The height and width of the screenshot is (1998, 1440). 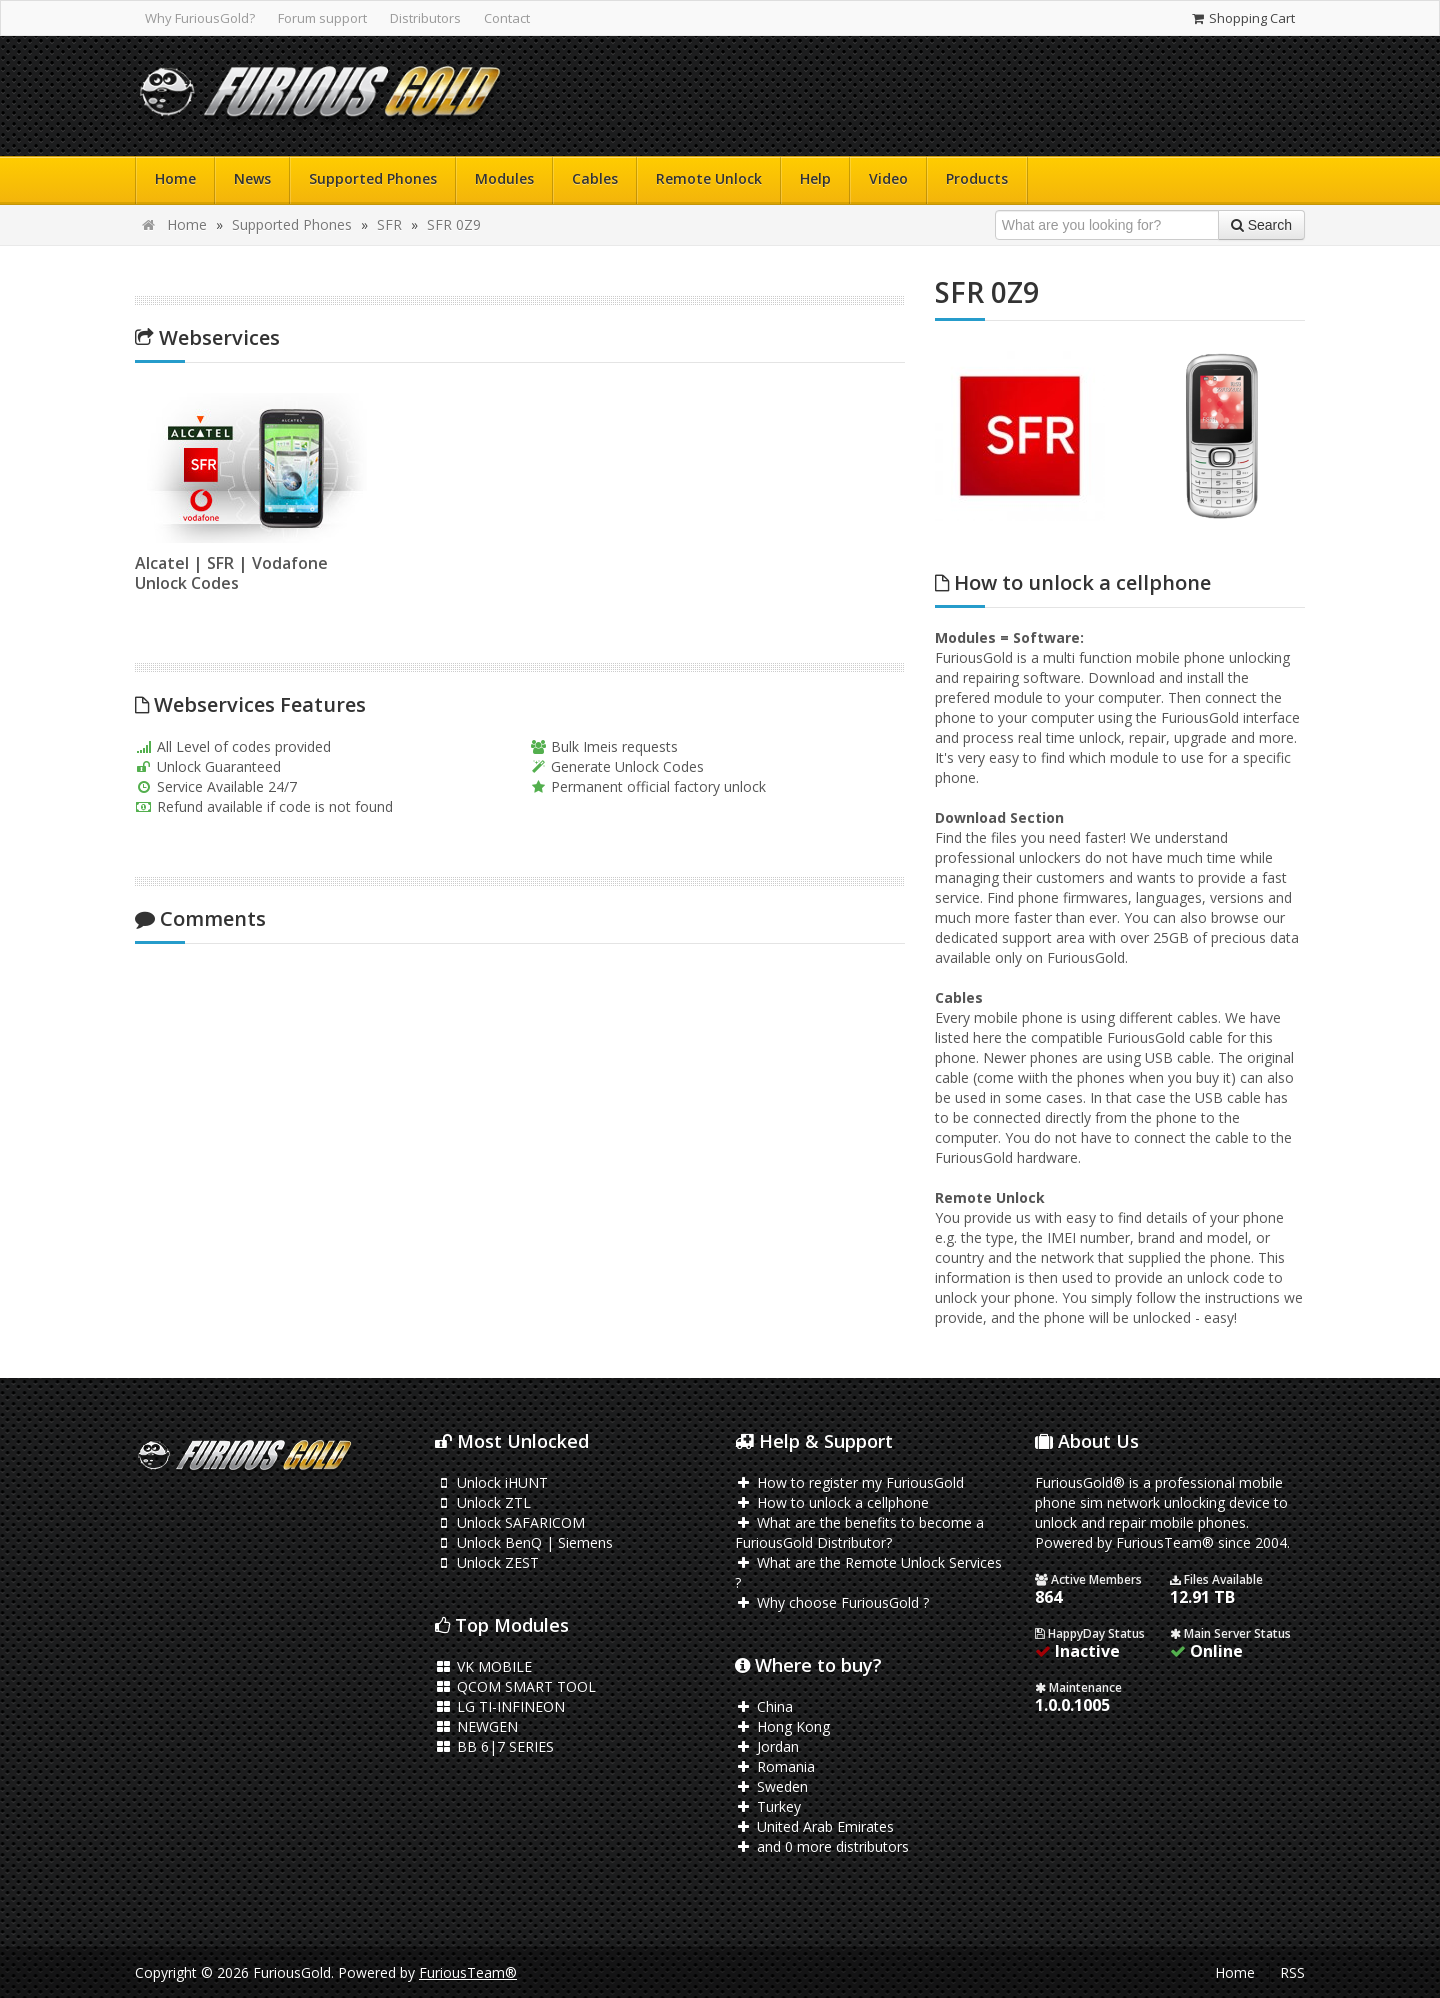 I want to click on LG TI-INFINEON, so click(x=500, y=1706).